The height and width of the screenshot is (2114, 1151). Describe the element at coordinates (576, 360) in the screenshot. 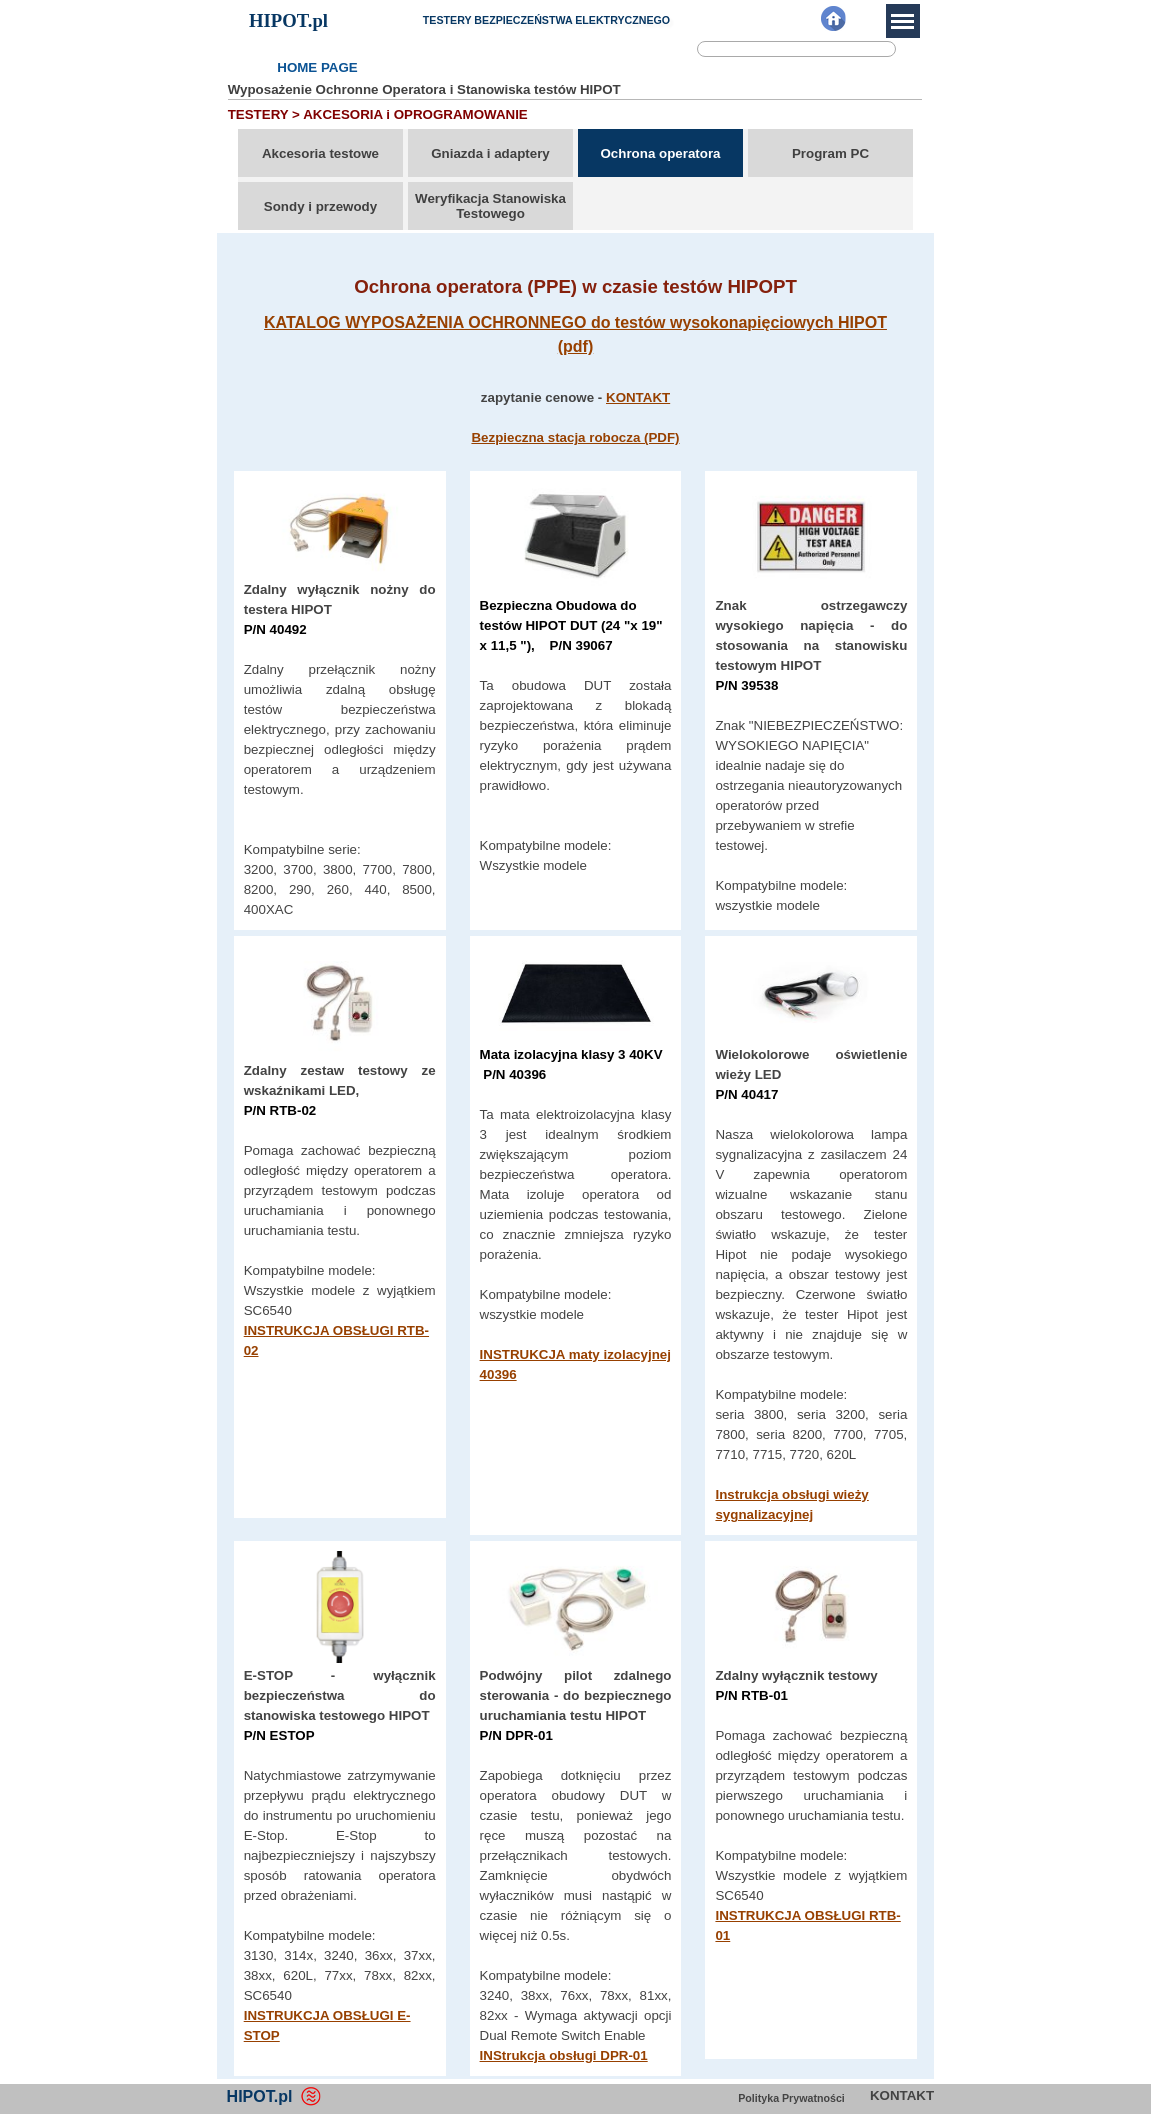

I see `[tabpanel]` at that location.